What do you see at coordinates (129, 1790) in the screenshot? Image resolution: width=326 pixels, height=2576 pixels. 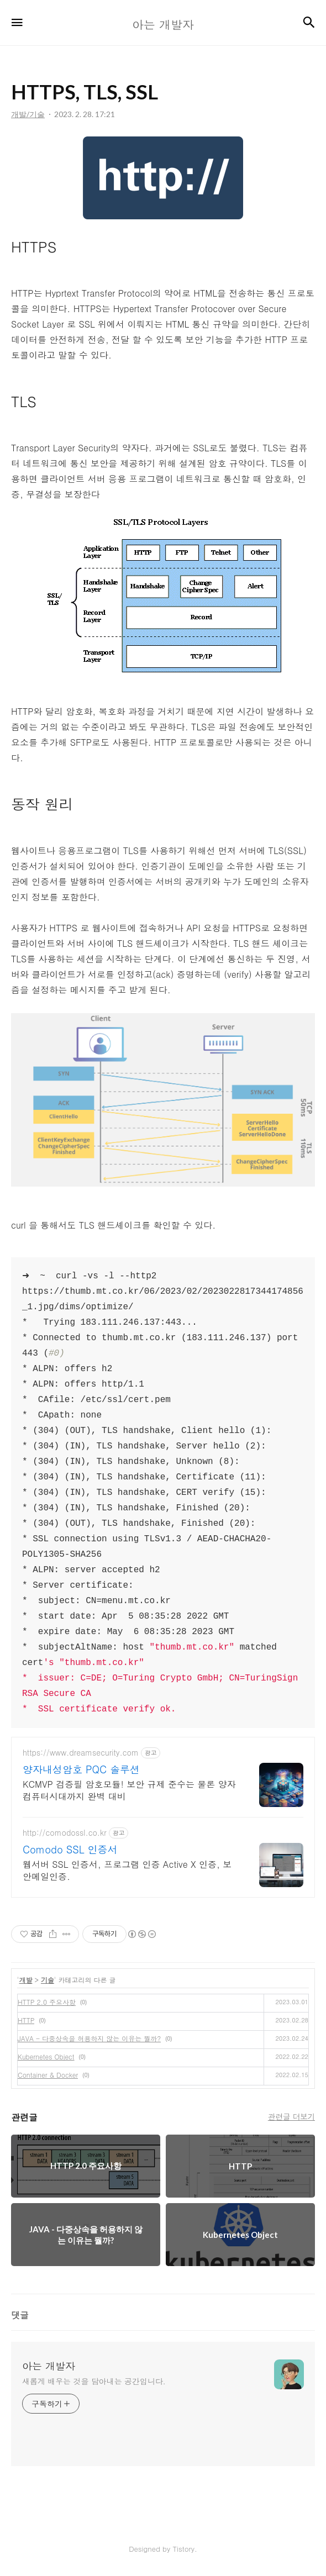 I see `KCMVP 검증필 암호모듈! 보안 규제 준수는 물론 양자컴퓨터시대까지 완벽 대비` at bounding box center [129, 1790].